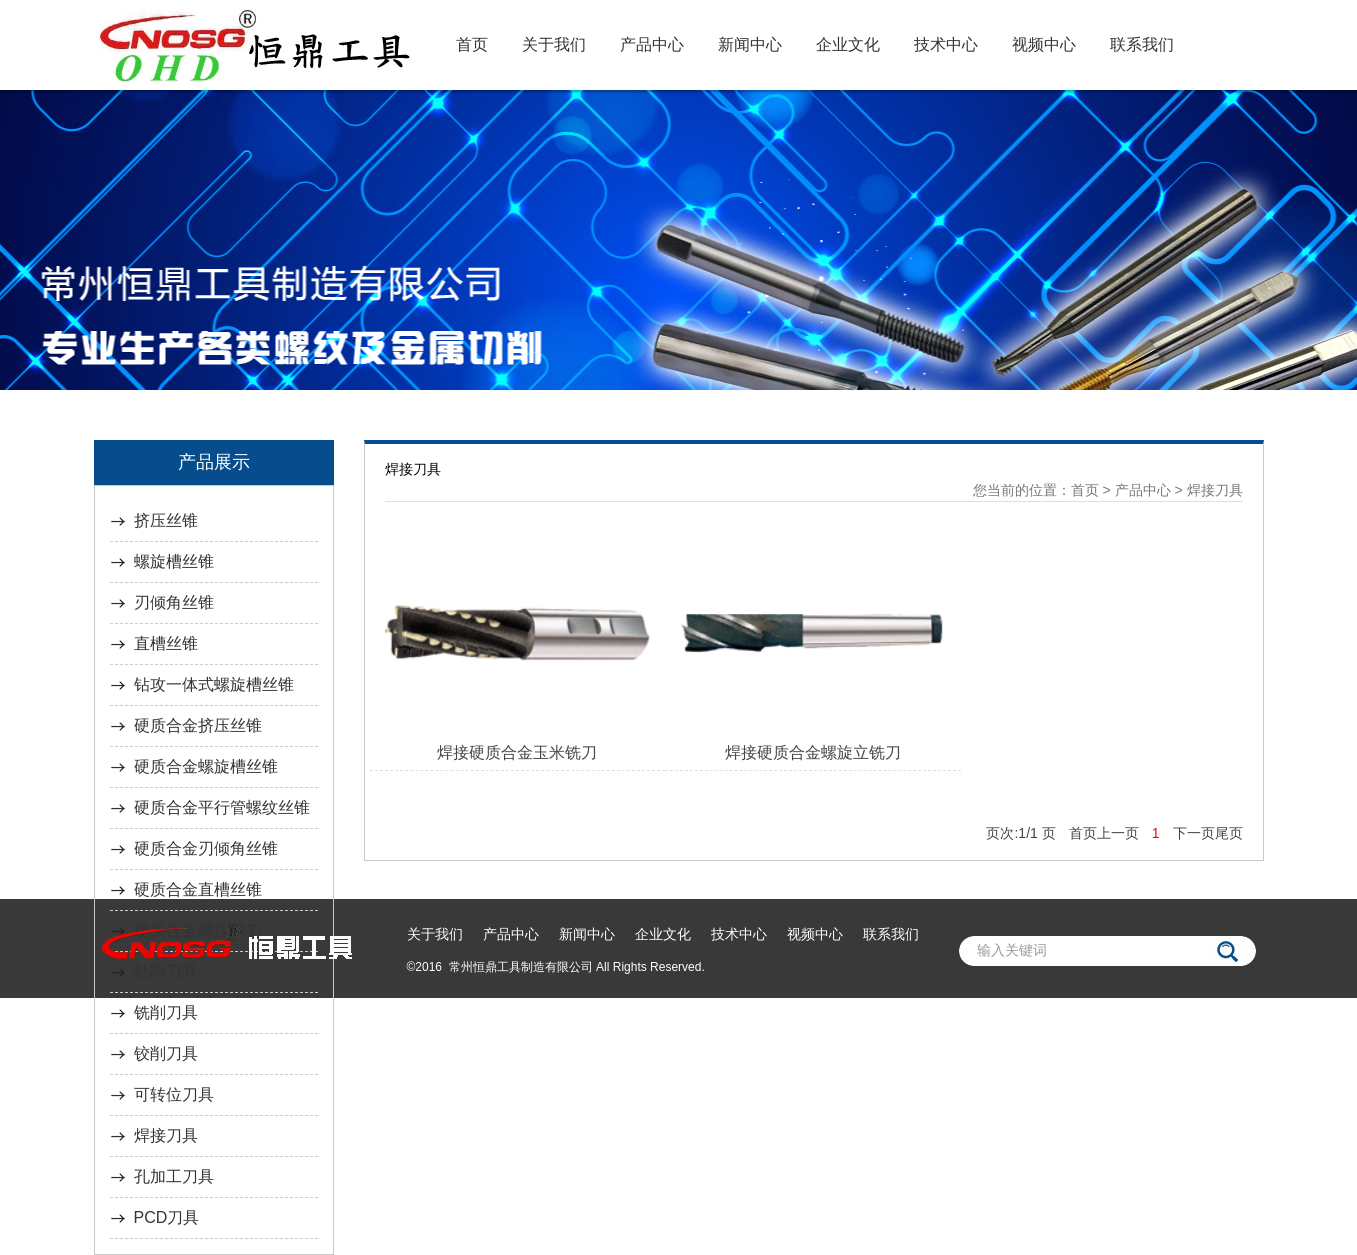 The image size is (1357, 1255). Describe the element at coordinates (750, 44) in the screenshot. I see `新闻中心` at that location.